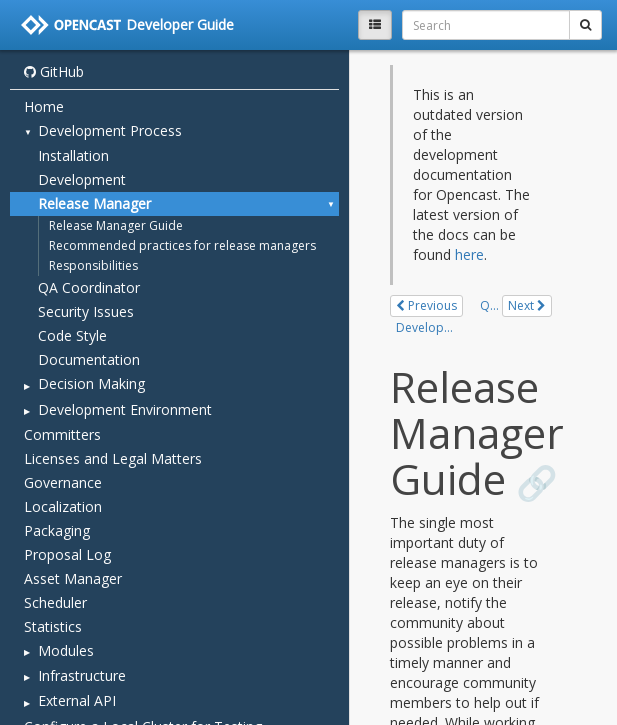  I want to click on GitHub, so click(54, 71).